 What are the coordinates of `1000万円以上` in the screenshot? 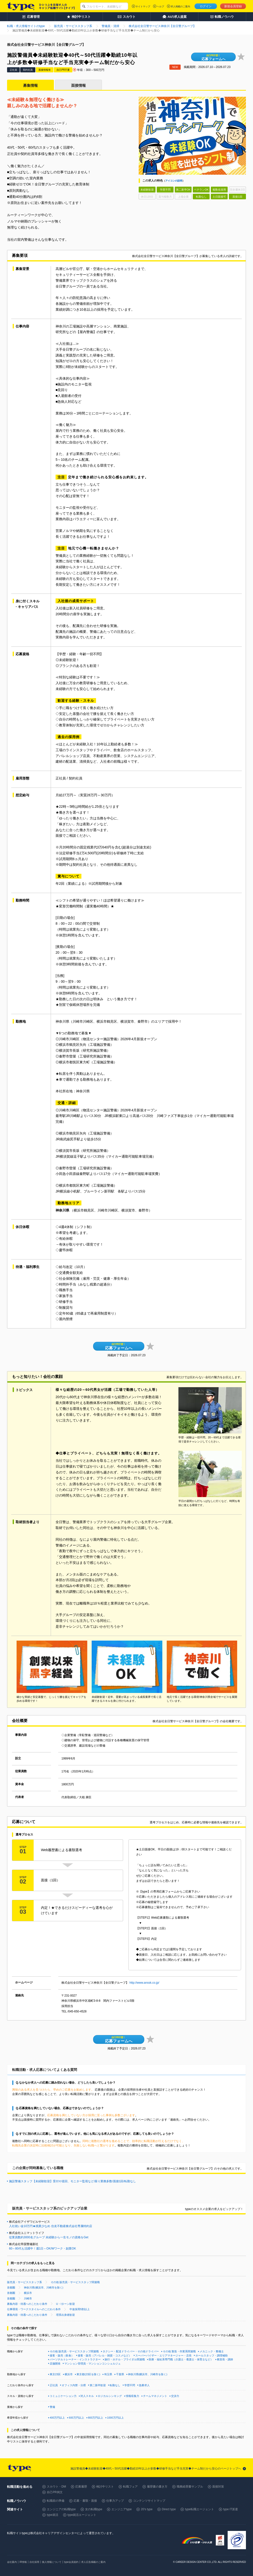 It's located at (115, 2417).